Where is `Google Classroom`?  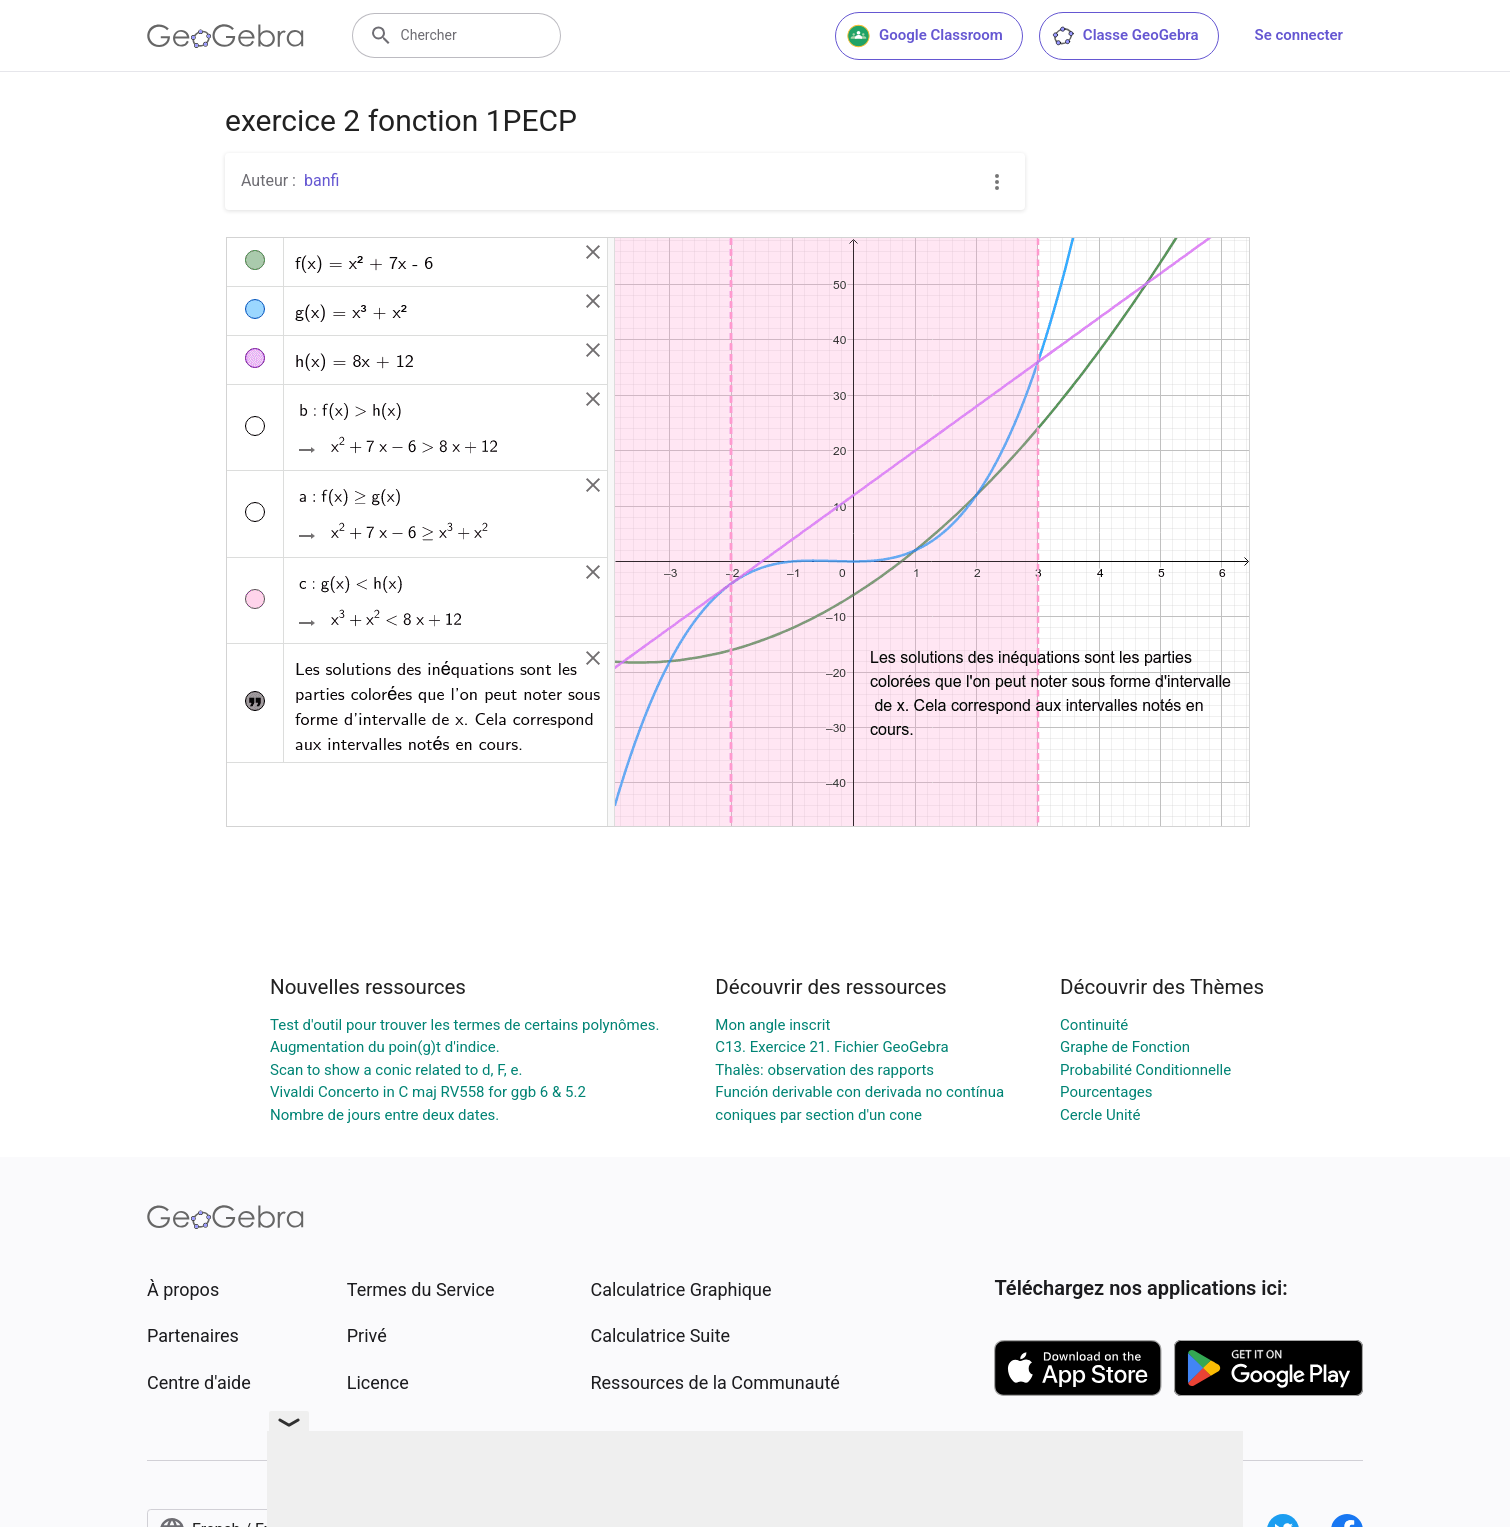 Google Classroom is located at coordinates (925, 36).